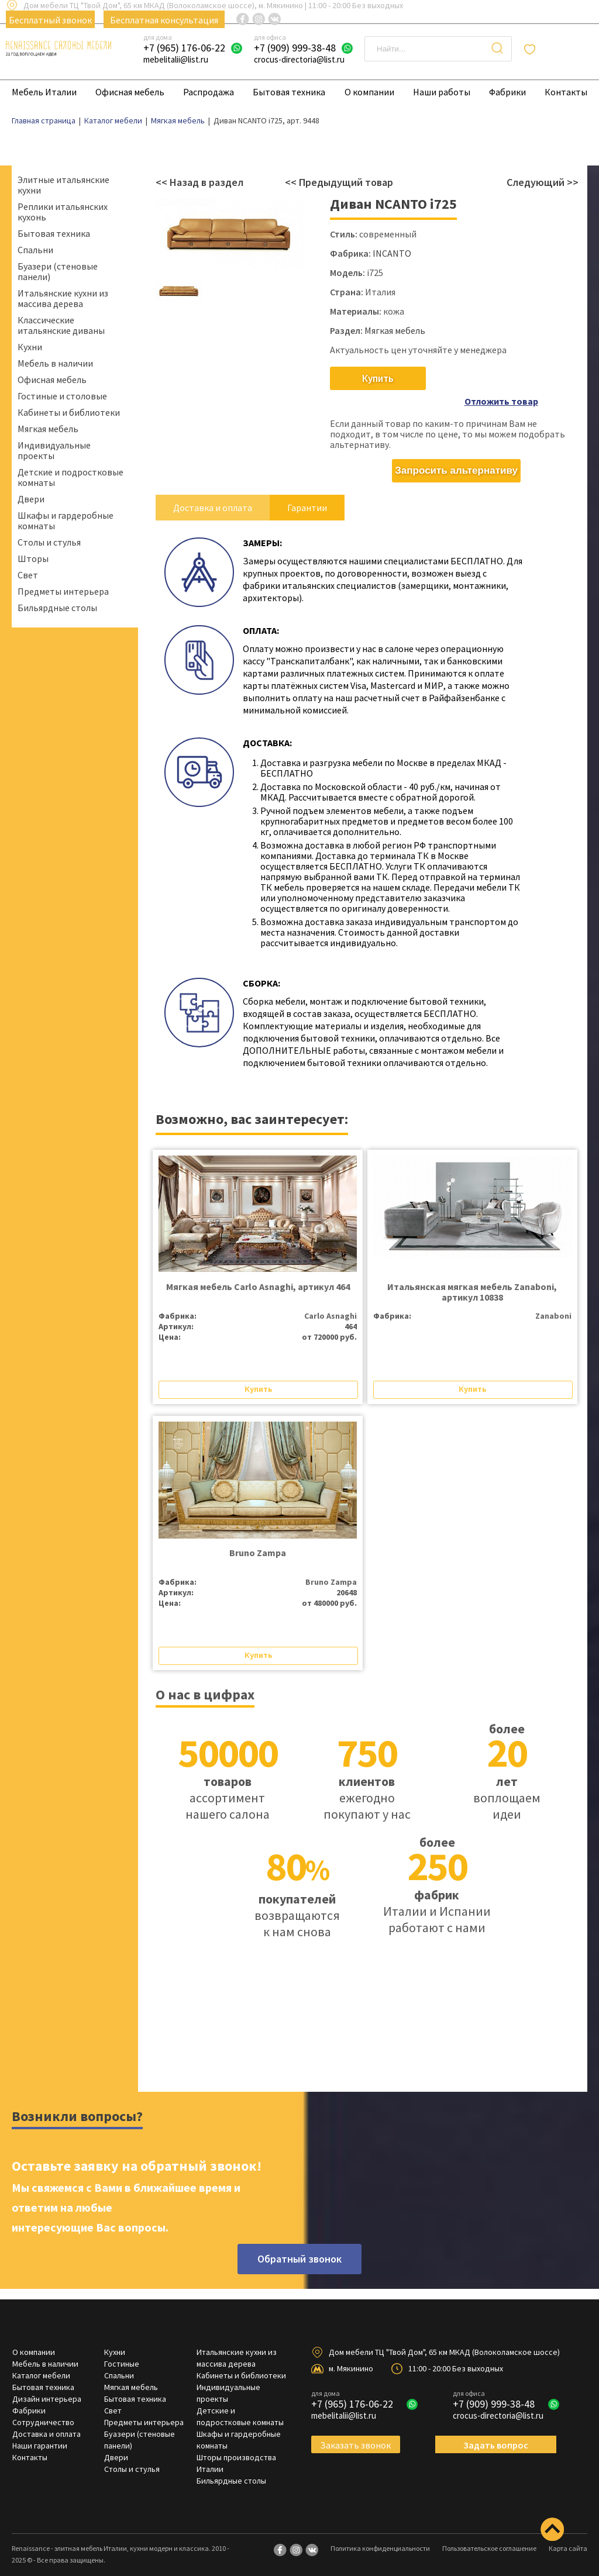  What do you see at coordinates (566, 92) in the screenshot?
I see `Контакты` at bounding box center [566, 92].